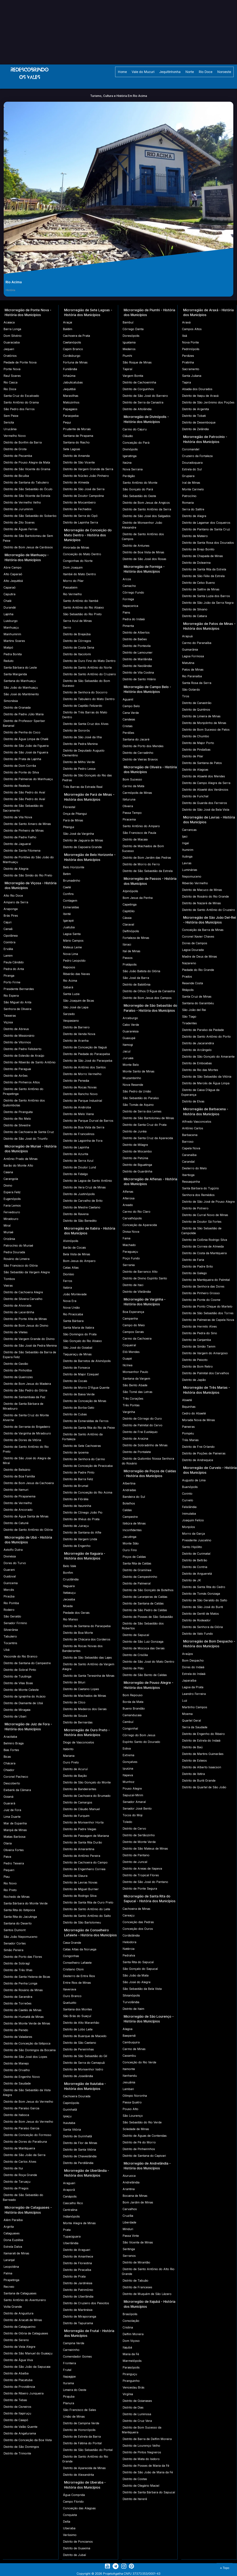  What do you see at coordinates (26, 2333) in the screenshot?
I see `Distrito de Glória de Cataguases` at bounding box center [26, 2333].